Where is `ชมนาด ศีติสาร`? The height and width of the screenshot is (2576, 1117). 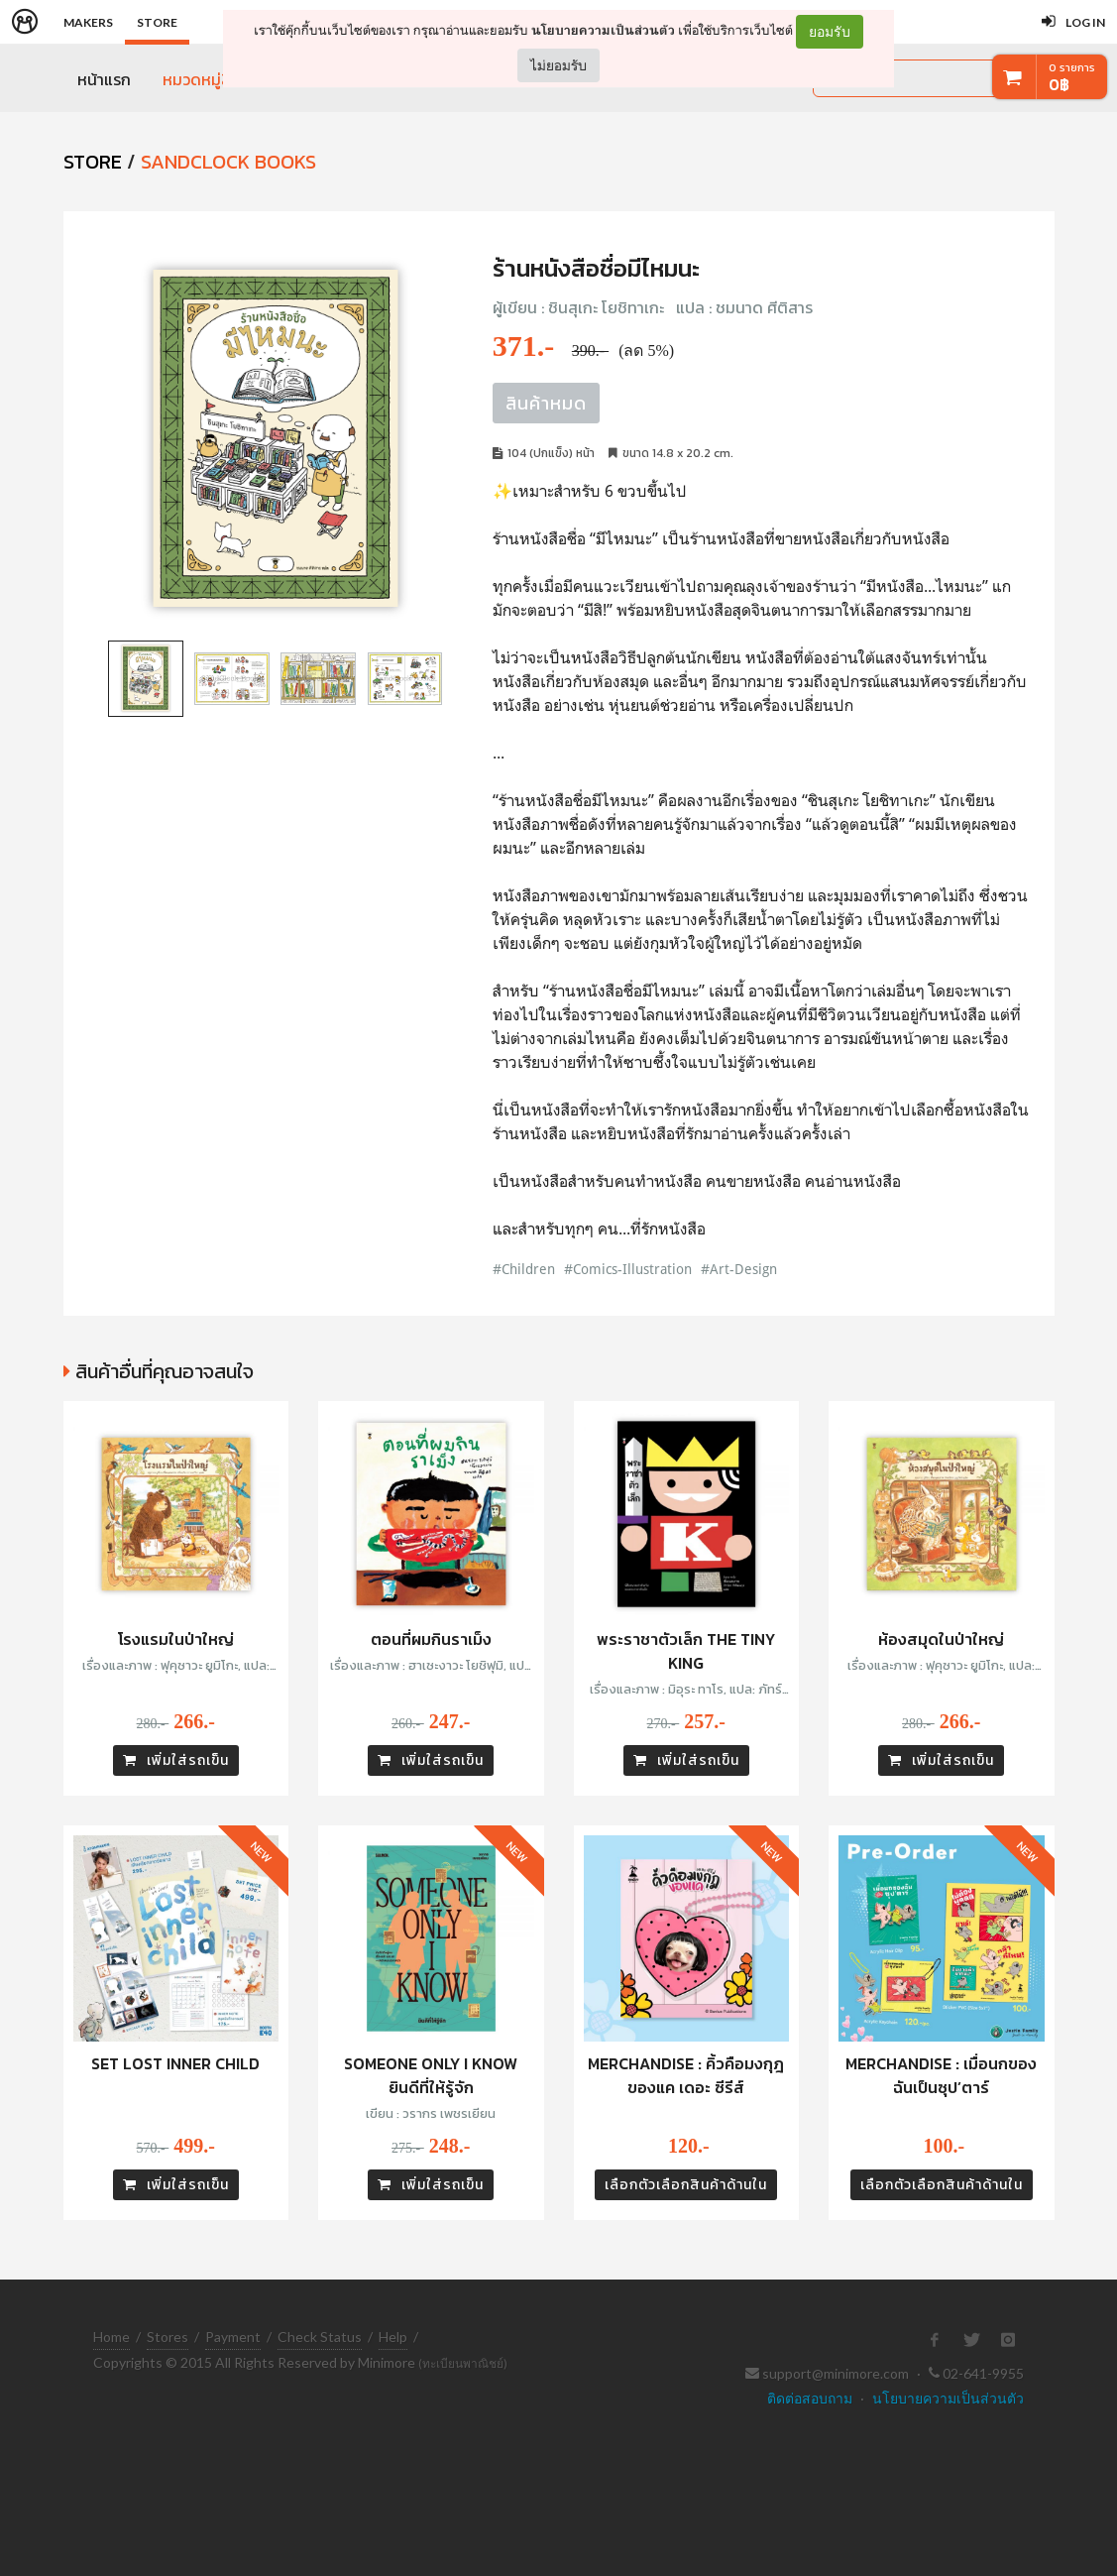 ชมนาด ศีติสาร is located at coordinates (764, 307).